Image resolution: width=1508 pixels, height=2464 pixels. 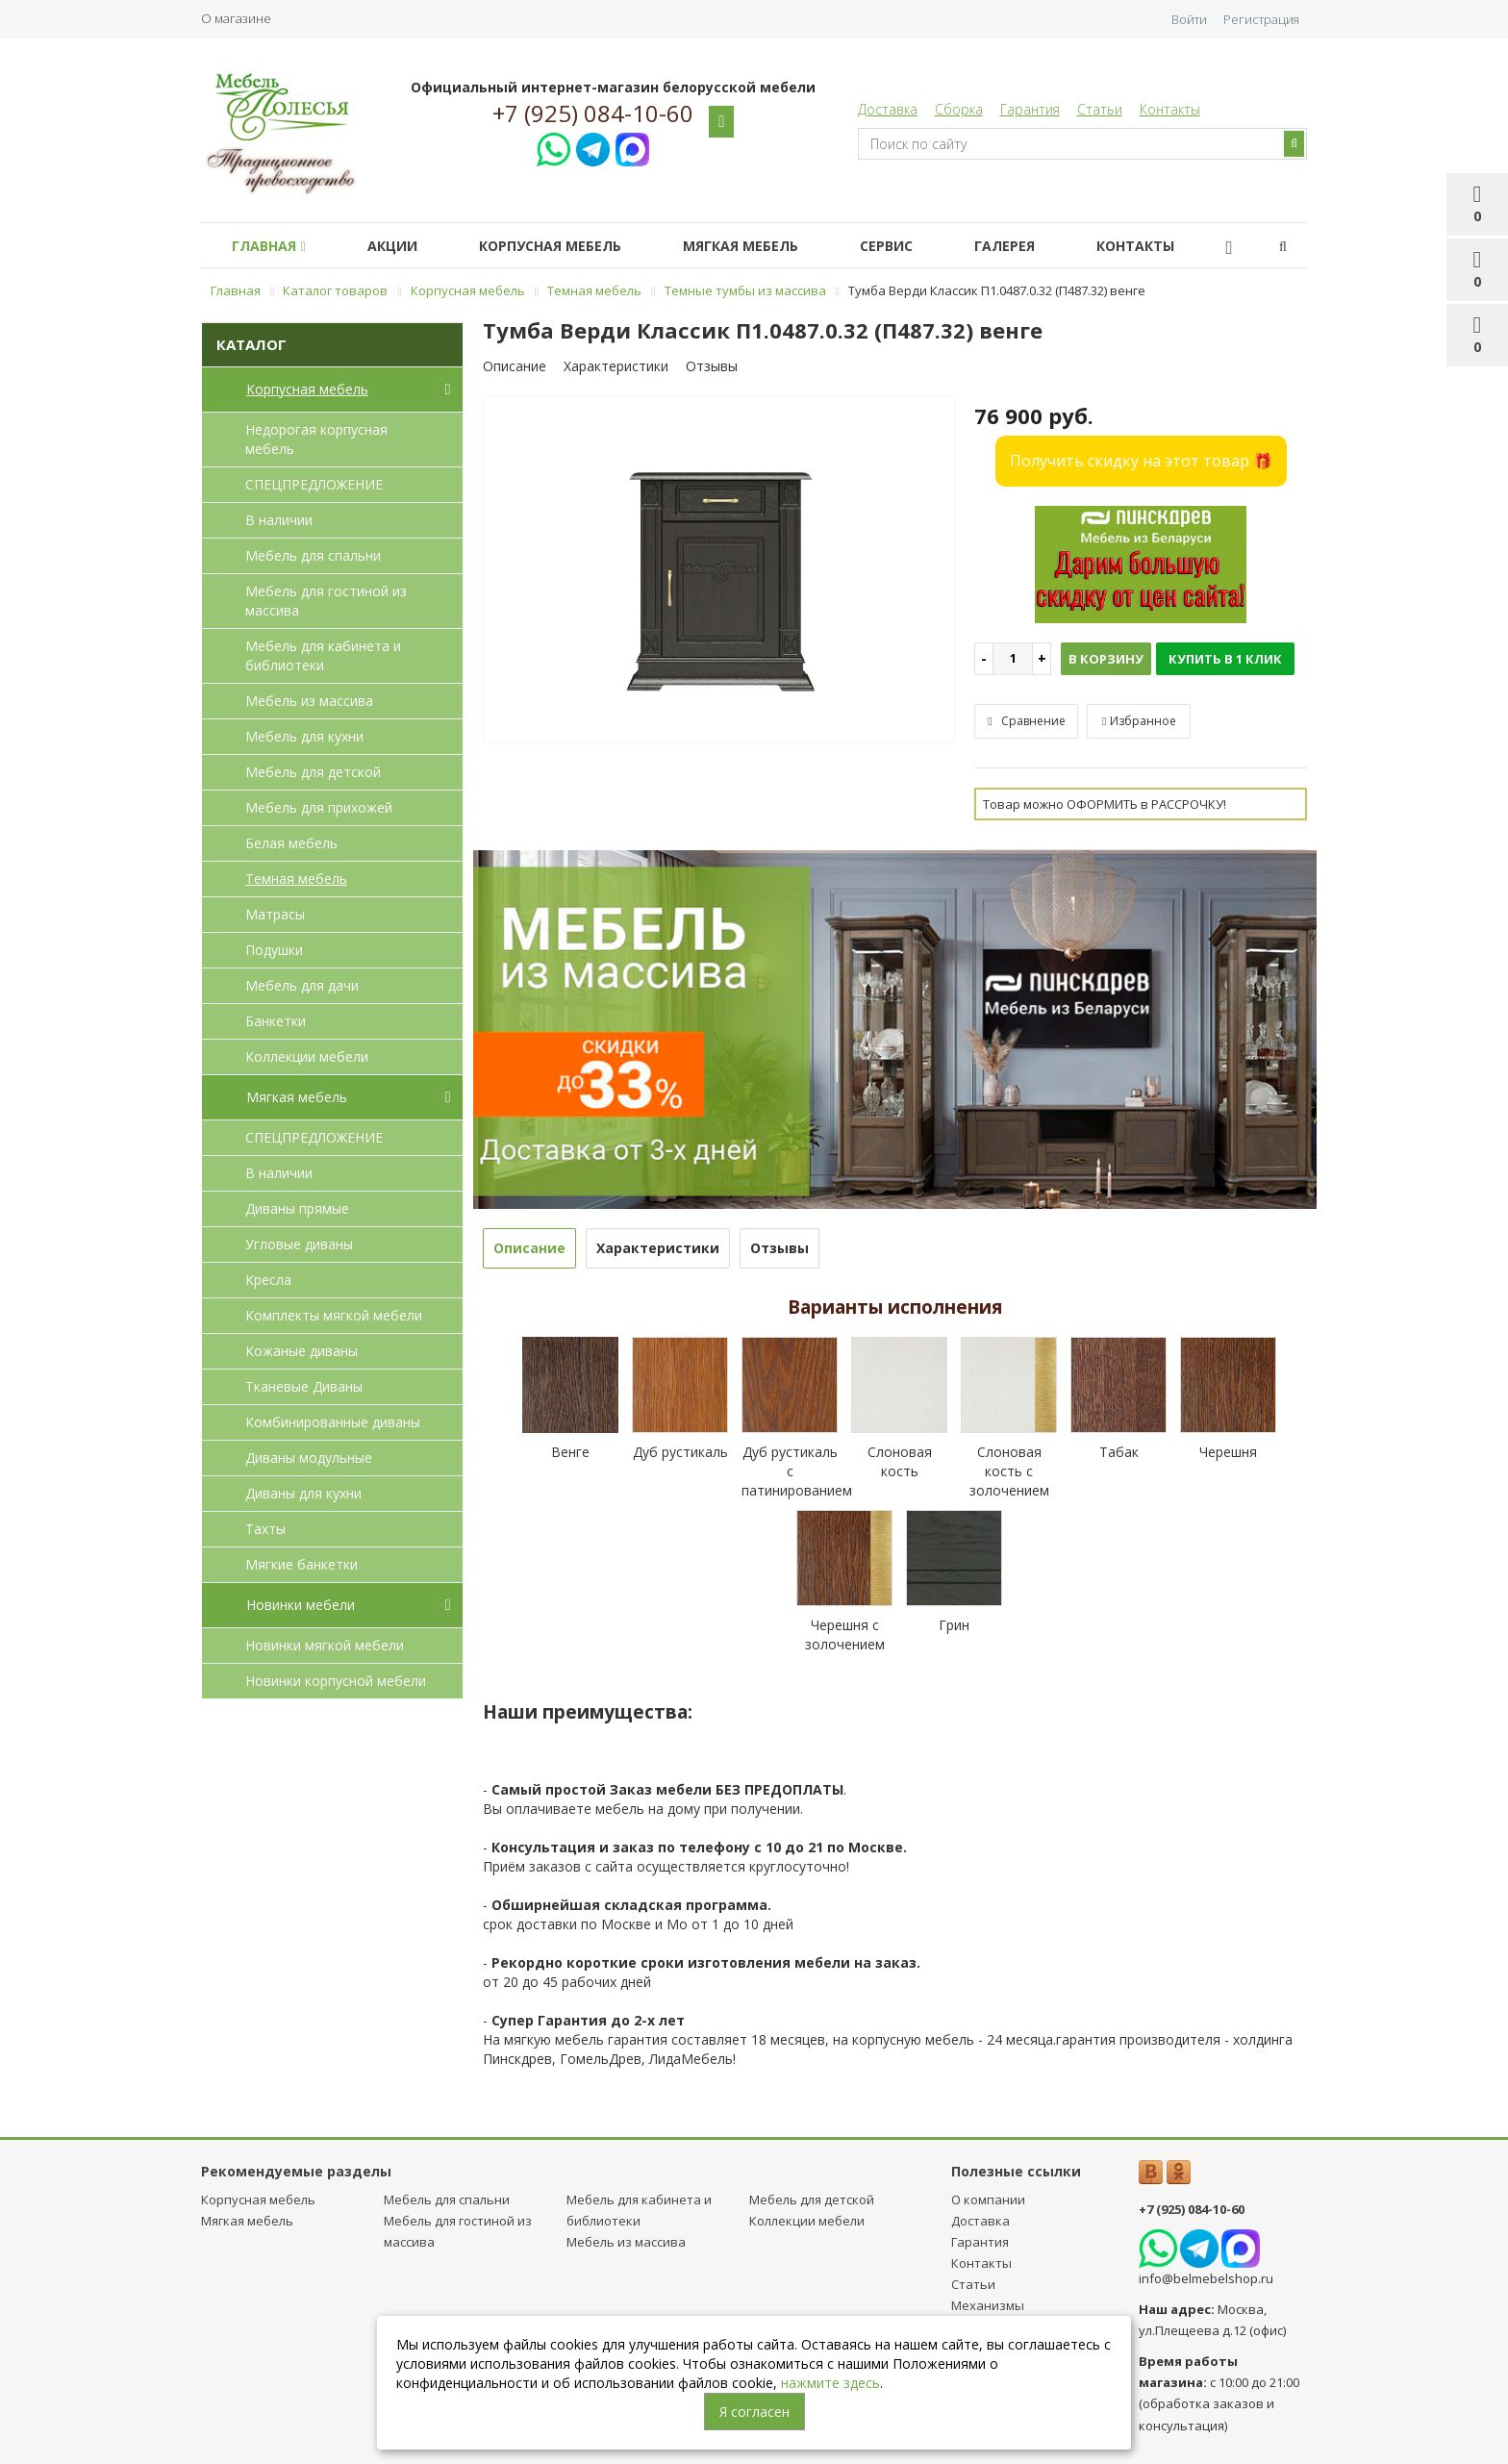 What do you see at coordinates (830, 2383) in the screenshot?
I see `нажмите здесь` at bounding box center [830, 2383].